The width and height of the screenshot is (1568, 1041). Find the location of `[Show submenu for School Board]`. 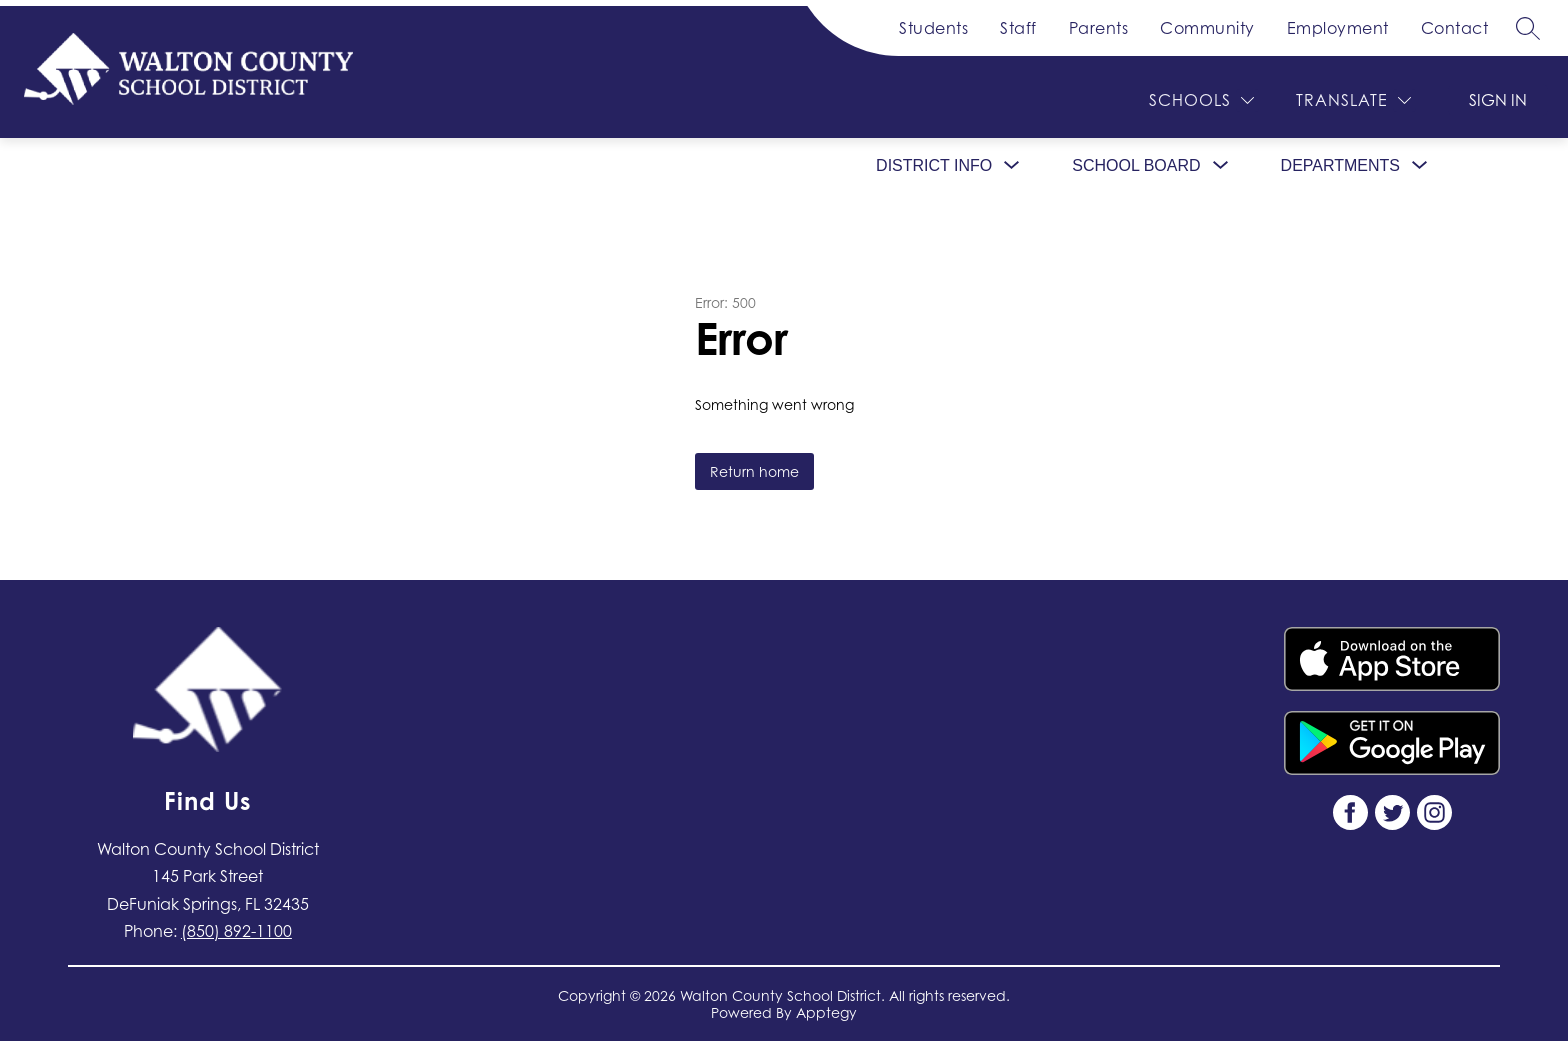

[Show submenu for School Board] is located at coordinates (1136, 166).